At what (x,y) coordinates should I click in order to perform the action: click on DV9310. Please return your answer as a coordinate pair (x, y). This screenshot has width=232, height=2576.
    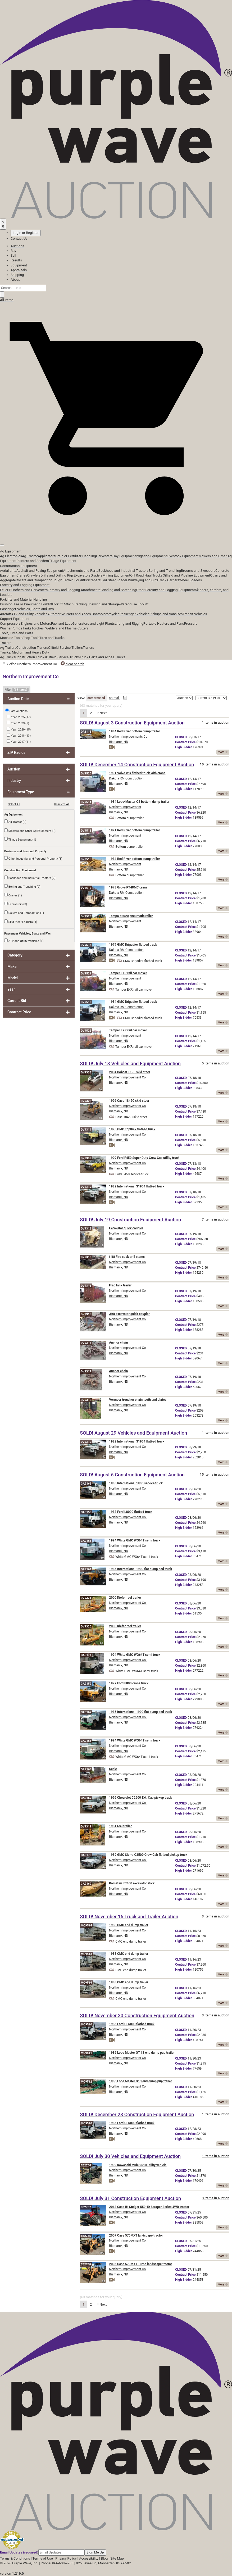
    Looking at the image, I should click on (86, 1187).